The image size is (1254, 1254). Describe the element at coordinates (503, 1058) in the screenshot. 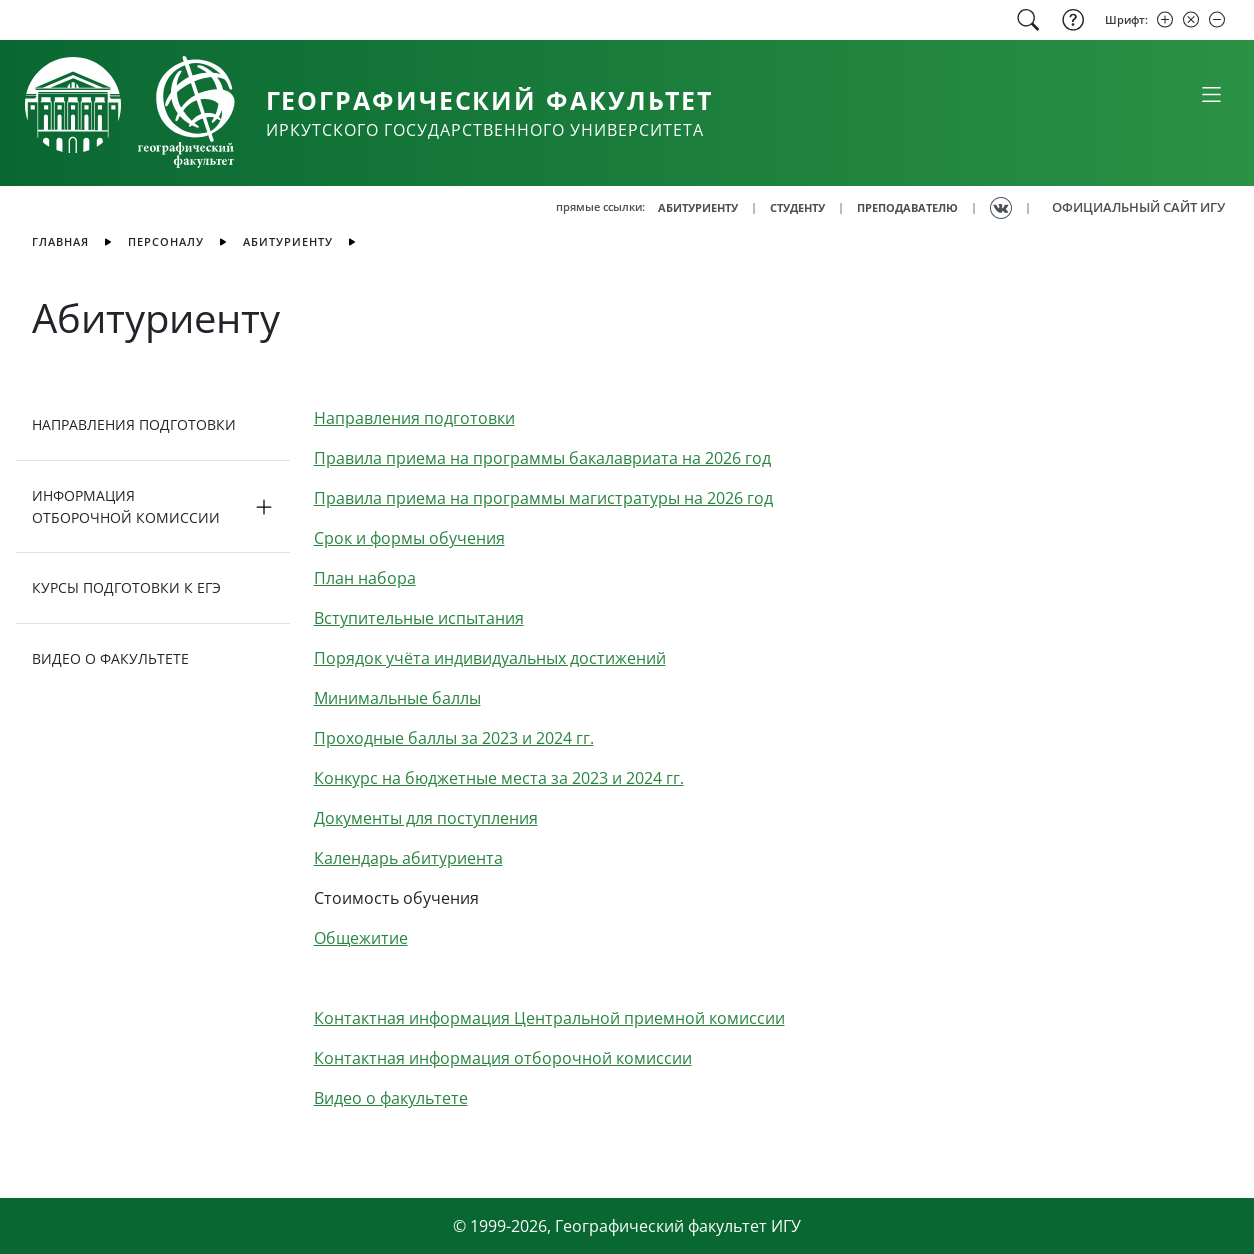

I see `Контактная информация отборочной комиссии` at that location.